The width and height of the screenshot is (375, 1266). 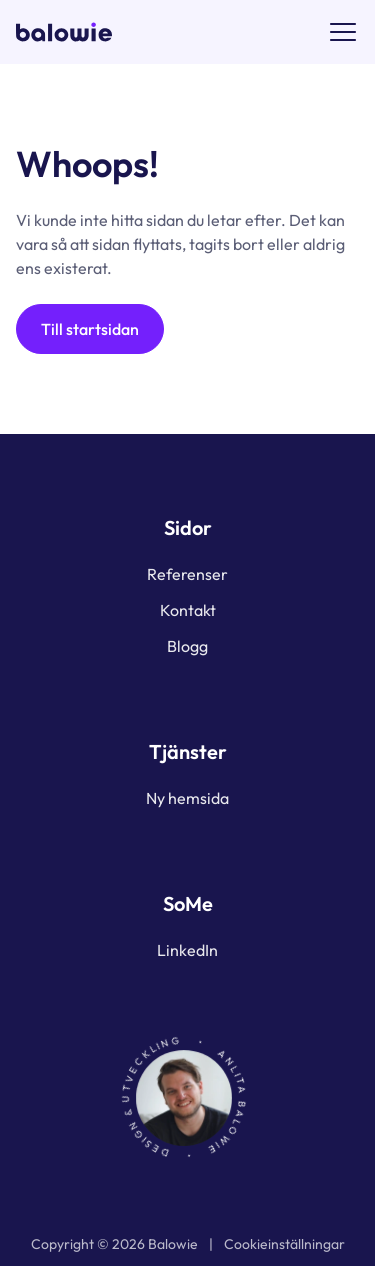 What do you see at coordinates (188, 1098) in the screenshot?
I see `[Porträtt av Johan som länkar till Kontakt]` at bounding box center [188, 1098].